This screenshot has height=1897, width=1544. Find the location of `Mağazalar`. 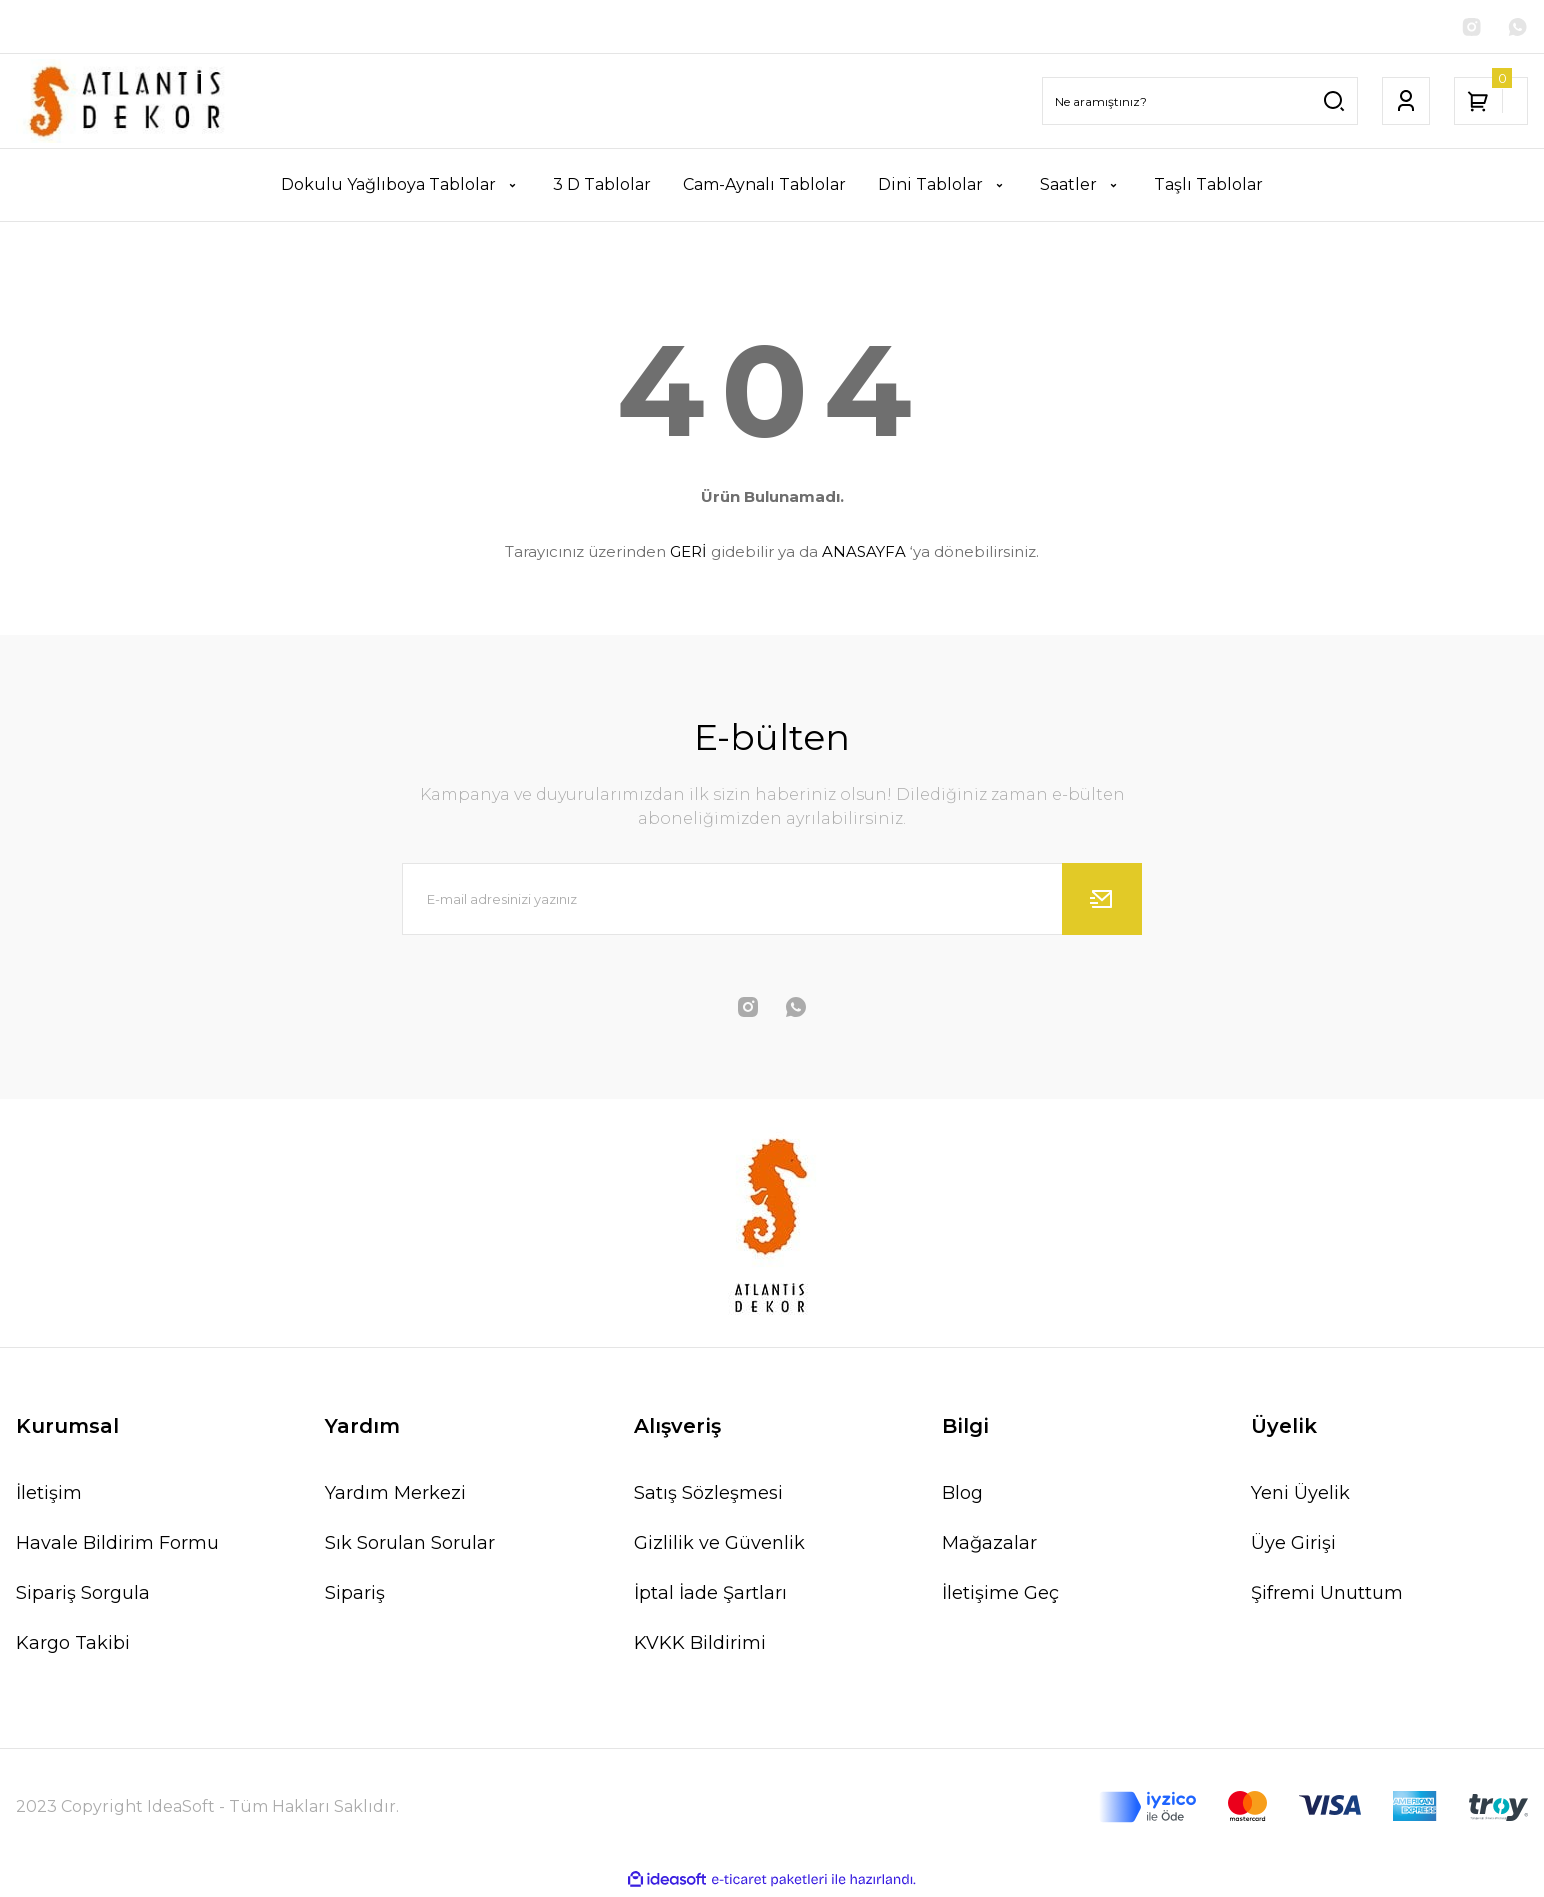

Mağazalar is located at coordinates (989, 1546).